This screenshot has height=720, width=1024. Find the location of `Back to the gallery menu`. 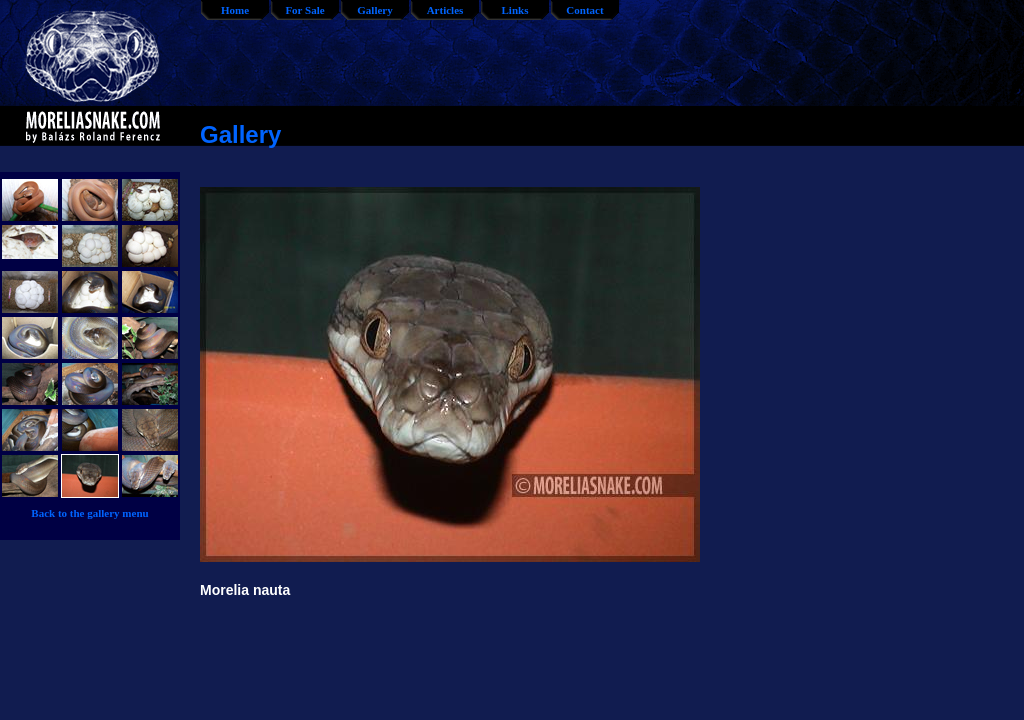

Back to the gallery menu is located at coordinates (89, 513).